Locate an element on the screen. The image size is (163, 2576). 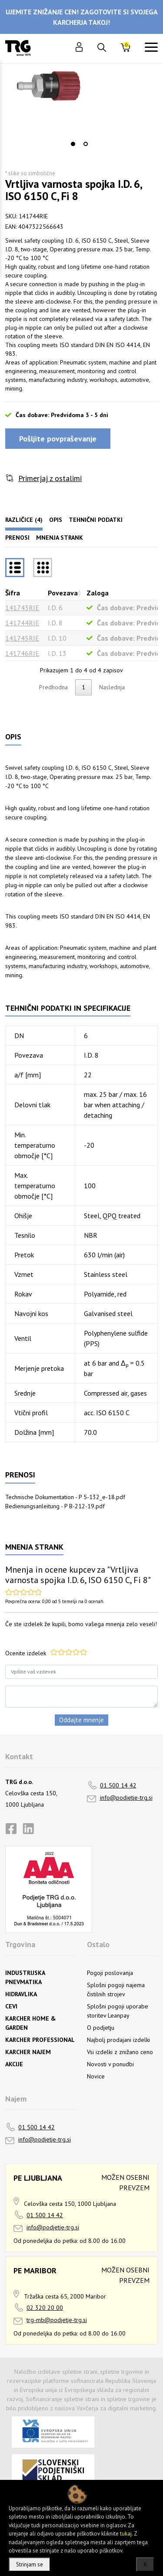
Novice is located at coordinates (96, 2076).